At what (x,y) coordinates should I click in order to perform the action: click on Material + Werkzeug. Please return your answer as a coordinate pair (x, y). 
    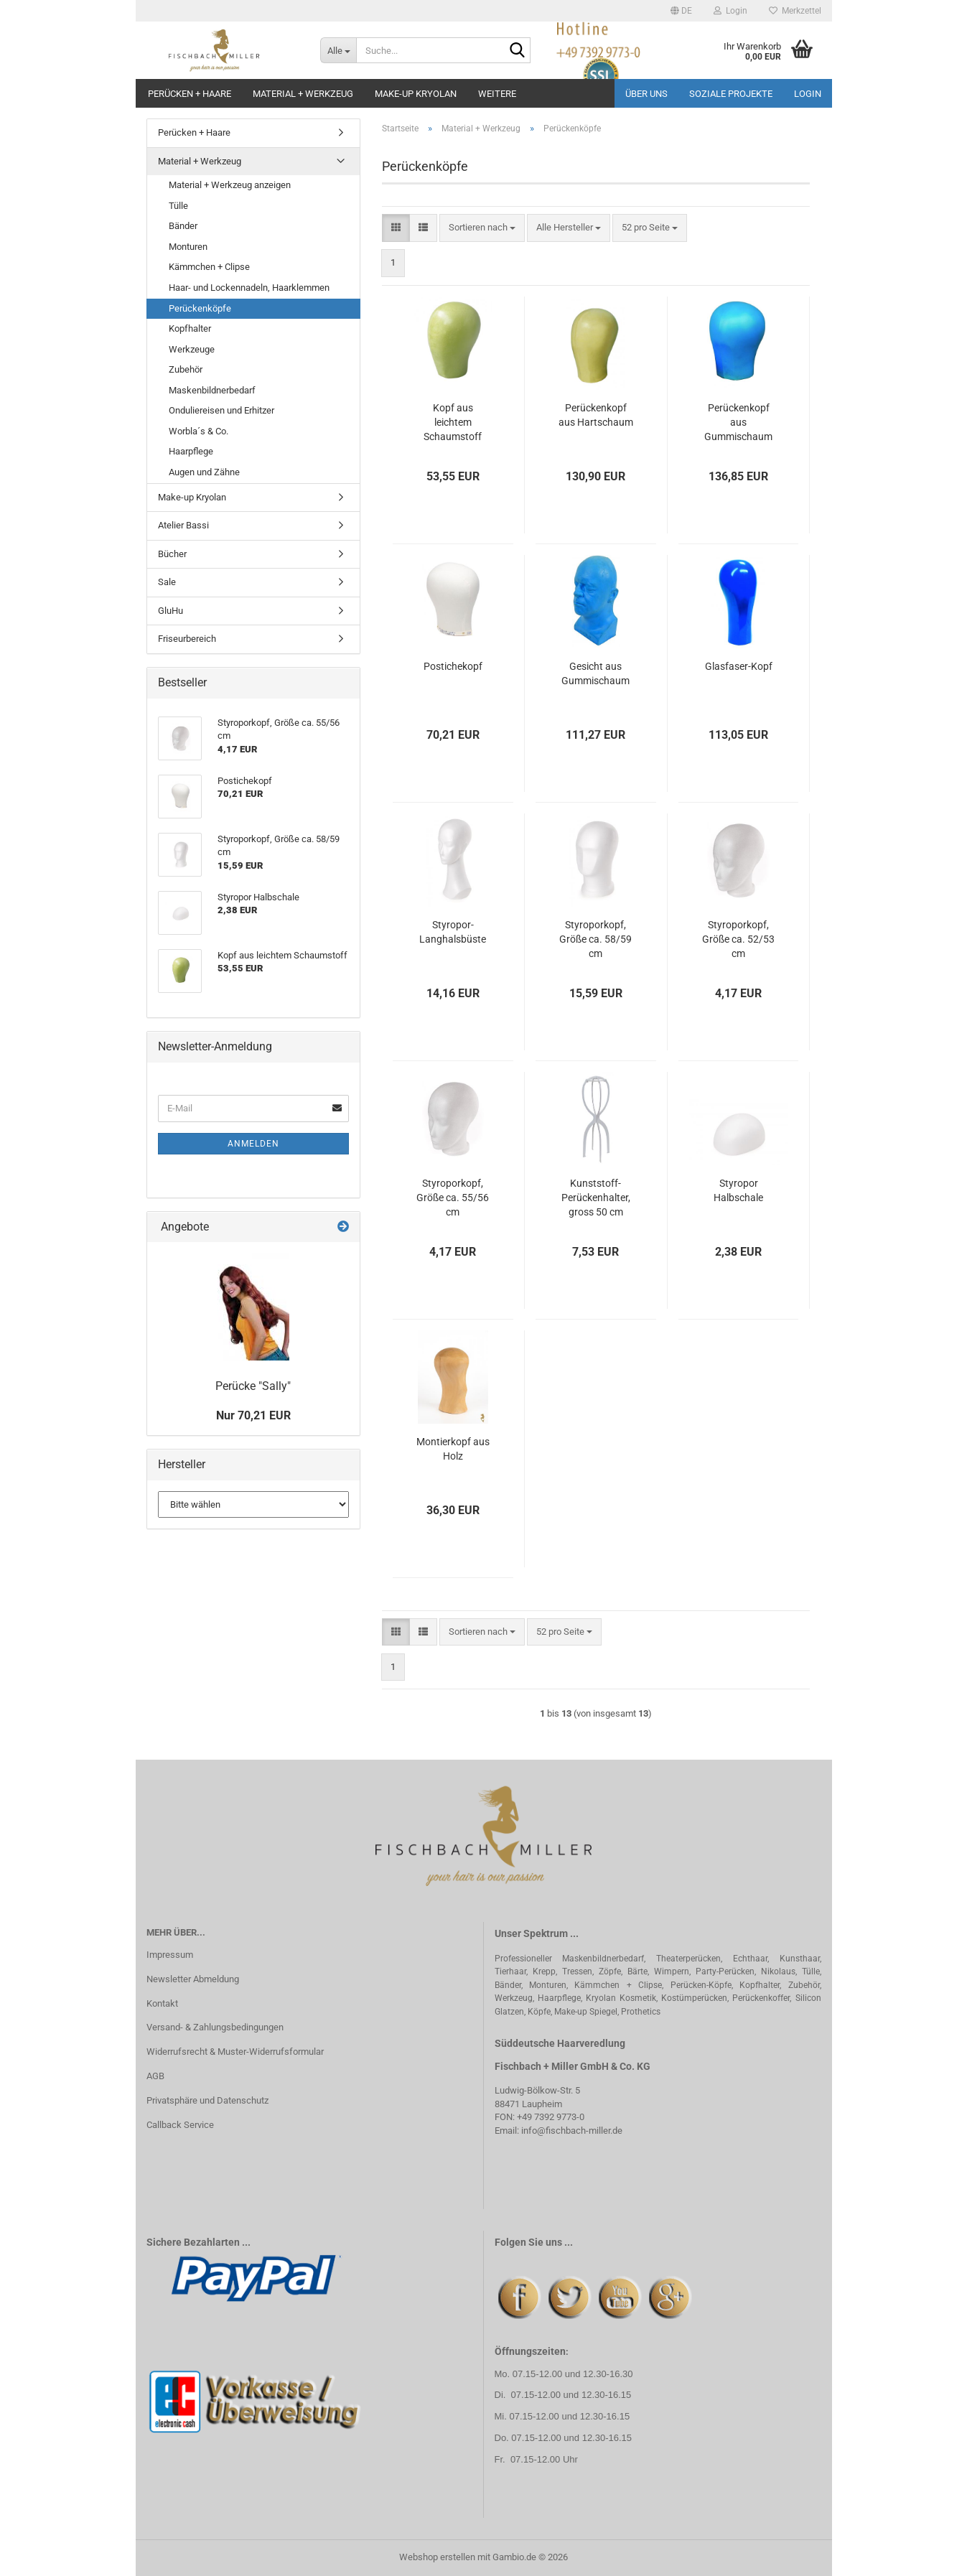
    Looking at the image, I should click on (303, 93).